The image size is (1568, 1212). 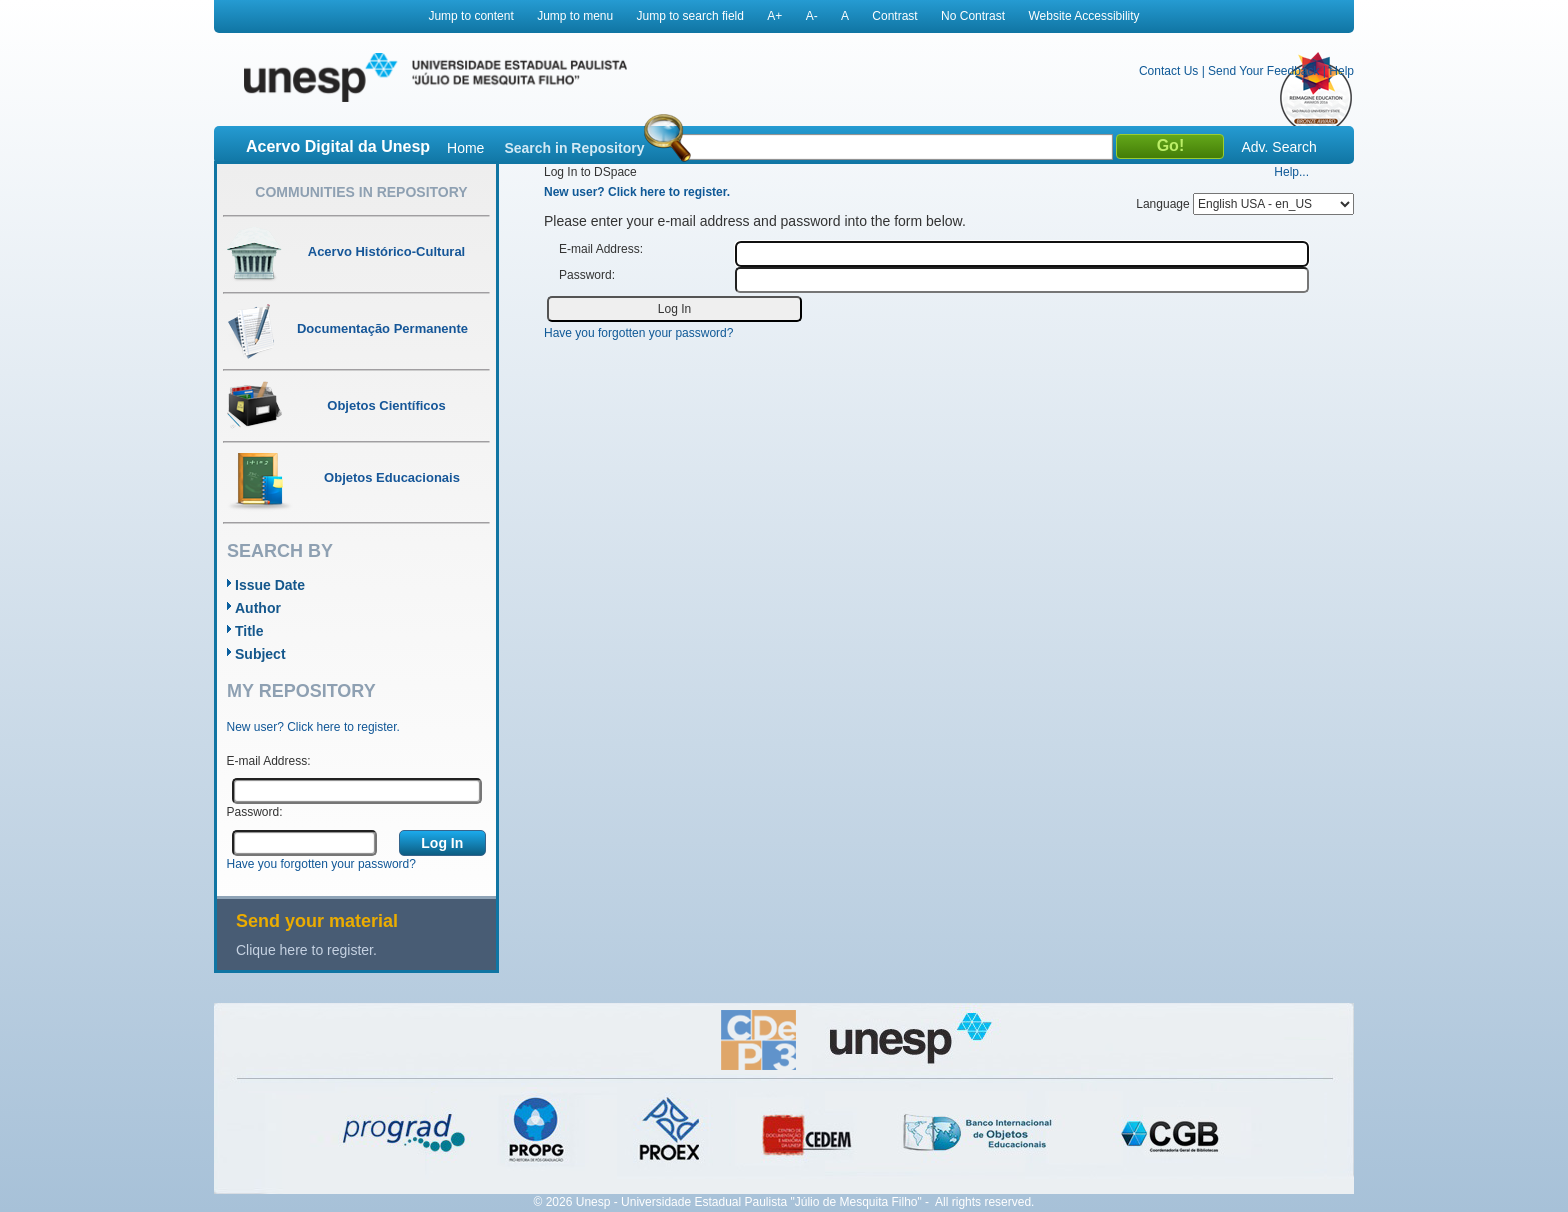 What do you see at coordinates (973, 16) in the screenshot?
I see `No Contrast` at bounding box center [973, 16].